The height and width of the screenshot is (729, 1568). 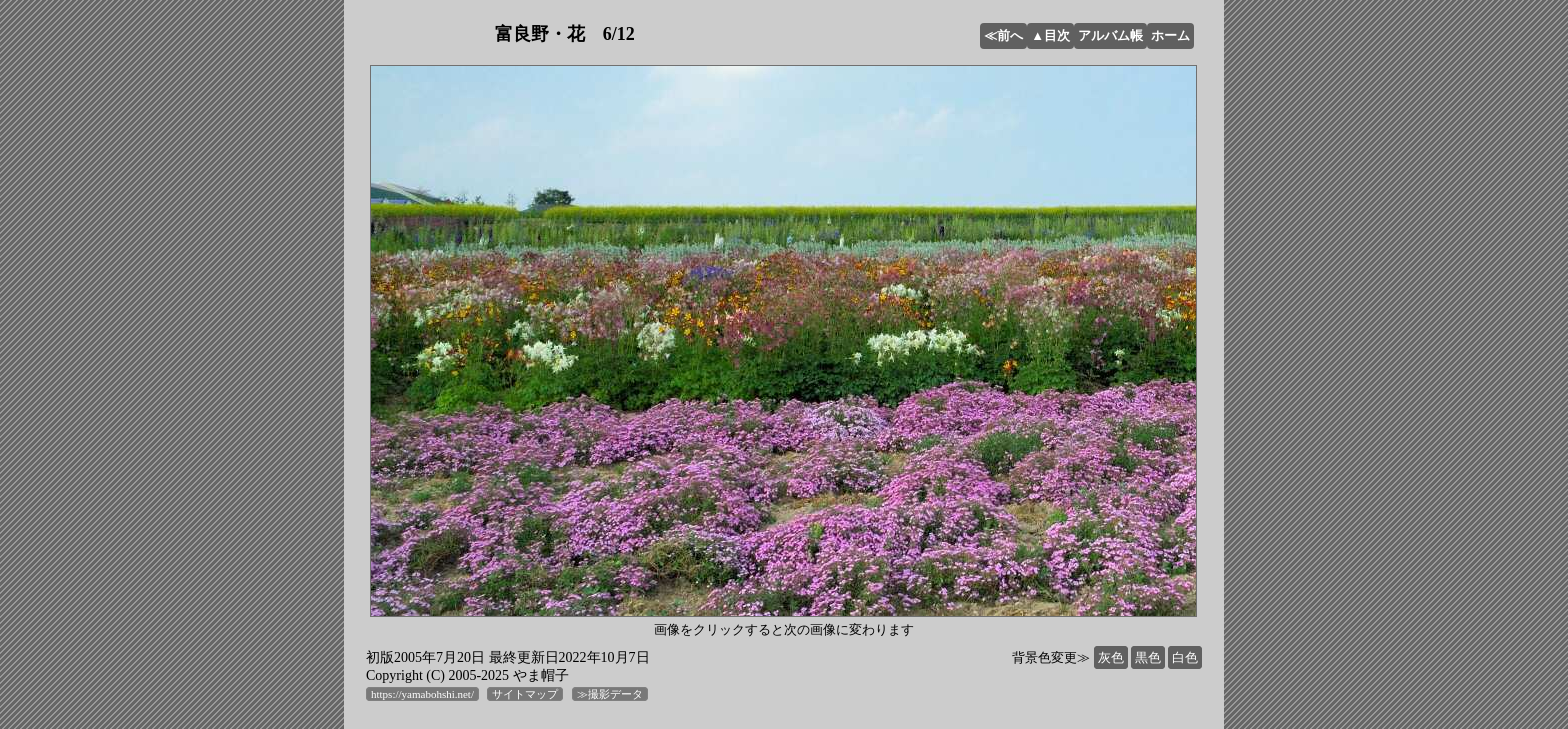 What do you see at coordinates (610, 694) in the screenshot?
I see `≫撮影データ` at bounding box center [610, 694].